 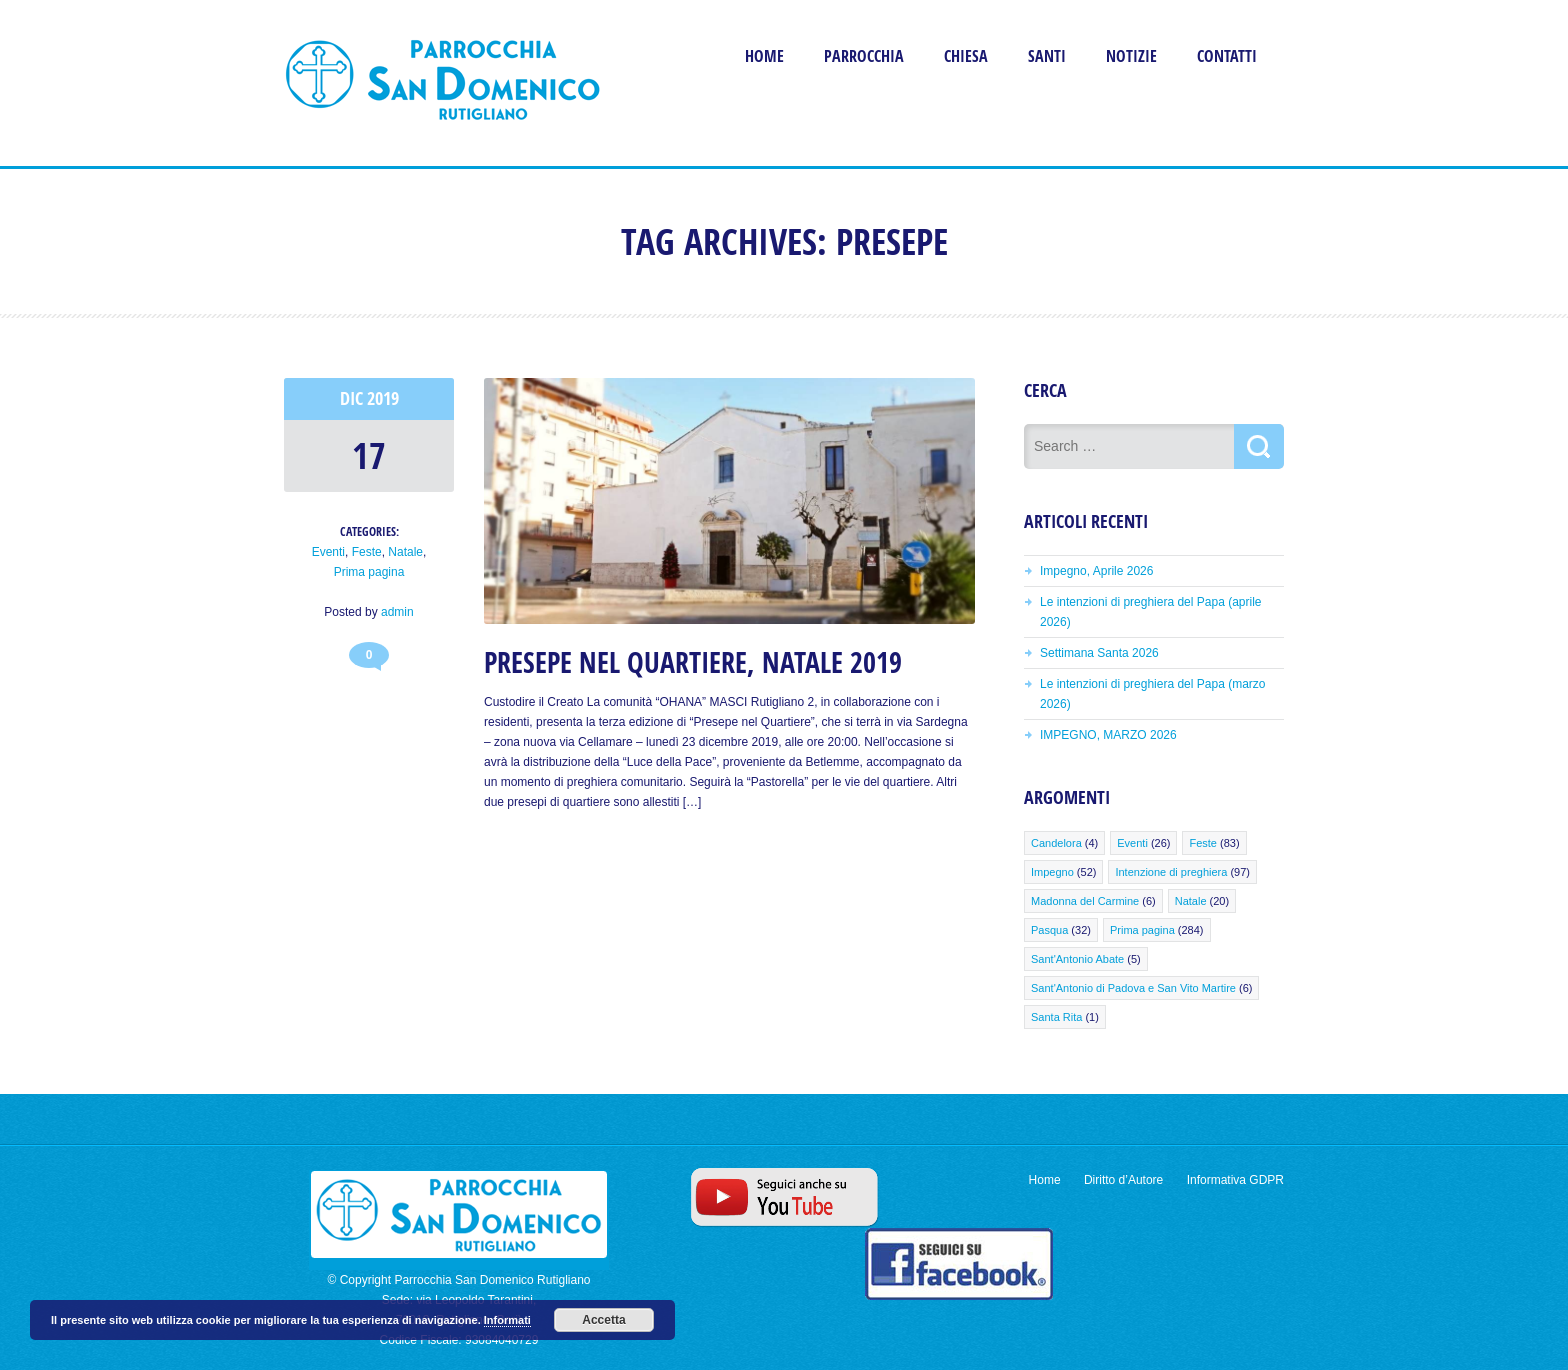 I want to click on Eventi, so click(x=328, y=552).